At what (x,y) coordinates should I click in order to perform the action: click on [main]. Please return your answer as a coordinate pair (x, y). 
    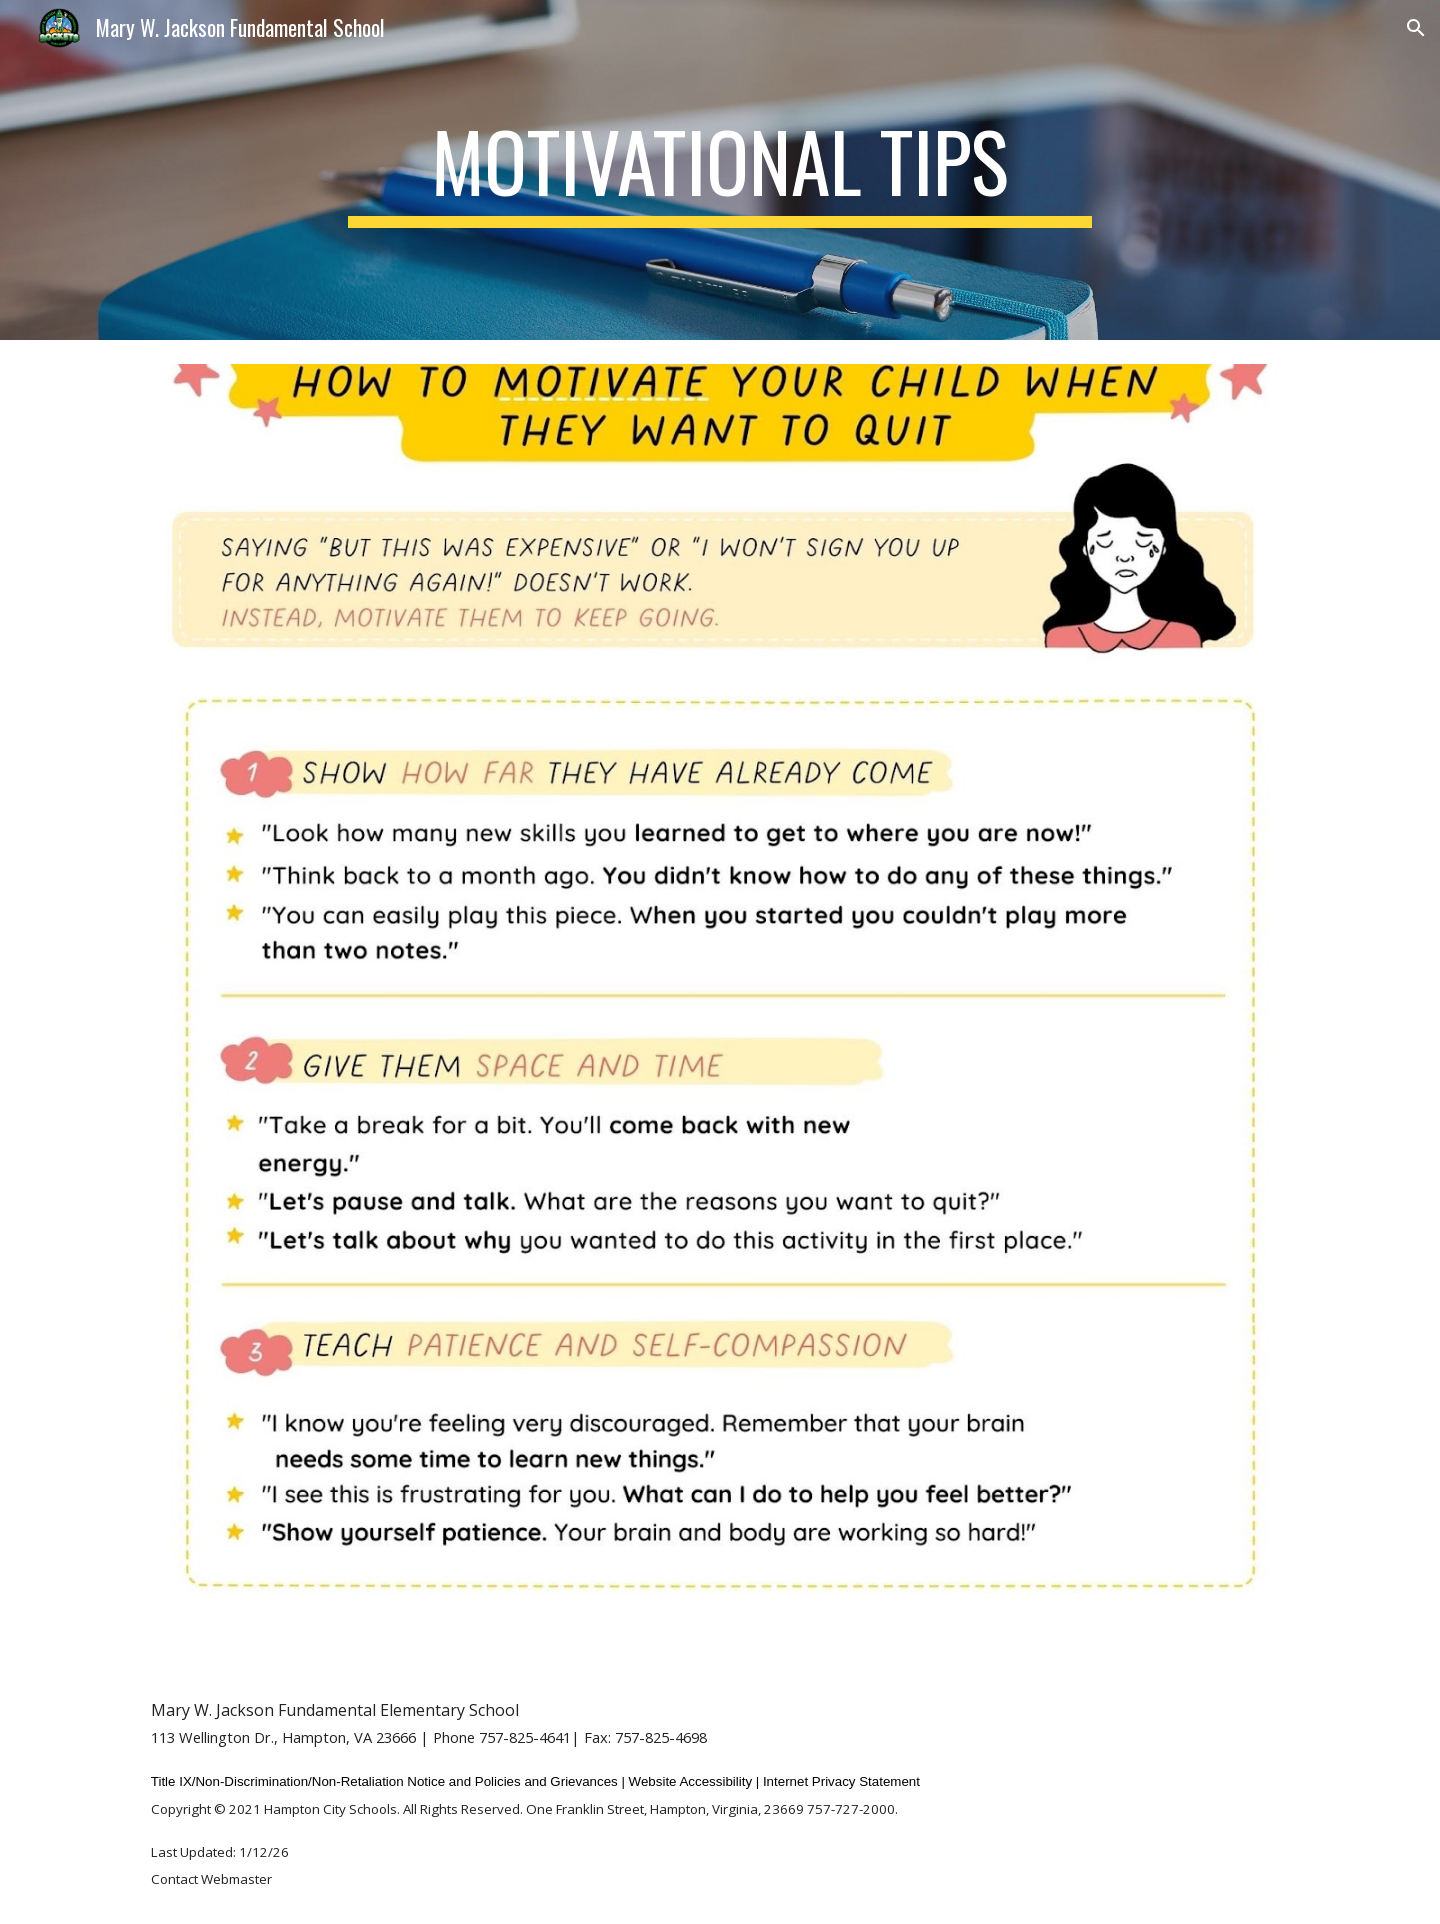
    Looking at the image, I should click on (720, 170).